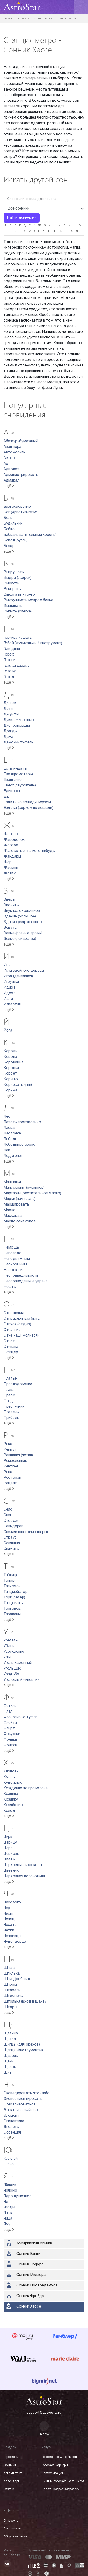 The width and height of the screenshot is (88, 2576). Describe the element at coordinates (10, 1925) in the screenshot. I see `Чесать` at that location.